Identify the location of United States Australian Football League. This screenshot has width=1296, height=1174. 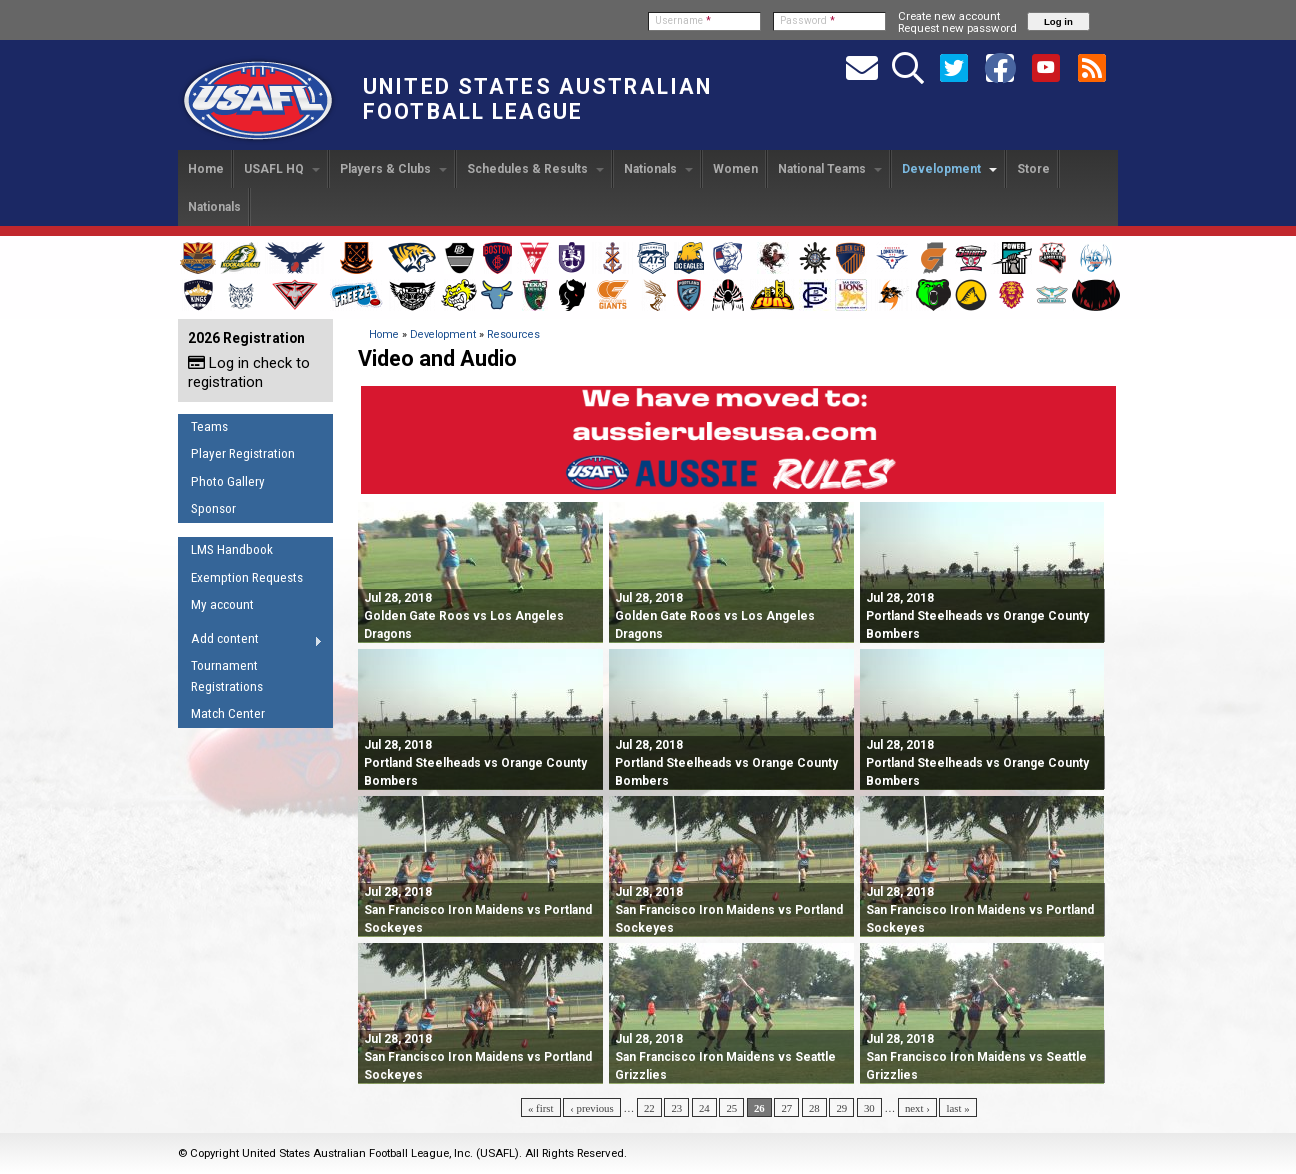
(537, 99).